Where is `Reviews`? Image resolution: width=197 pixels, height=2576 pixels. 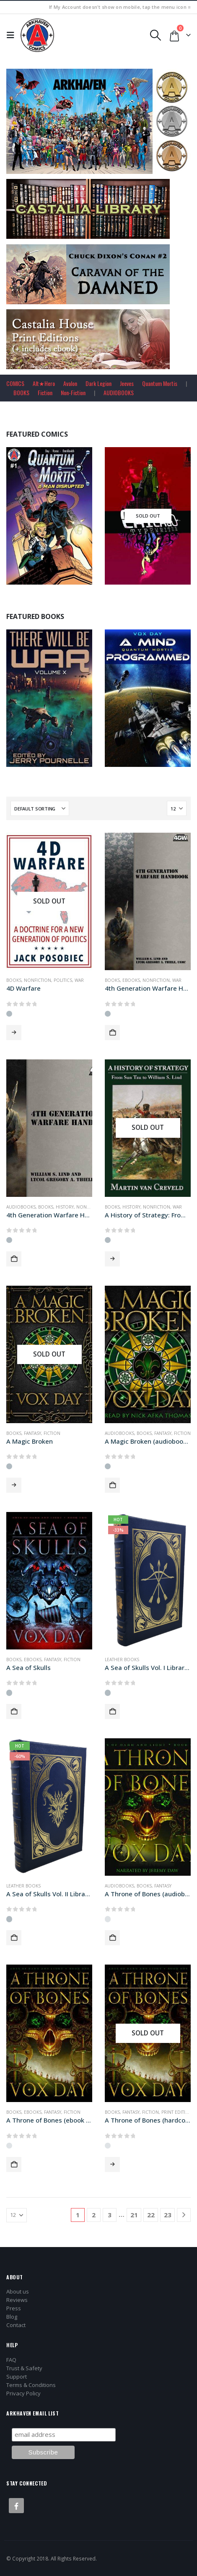 Reviews is located at coordinates (17, 2300).